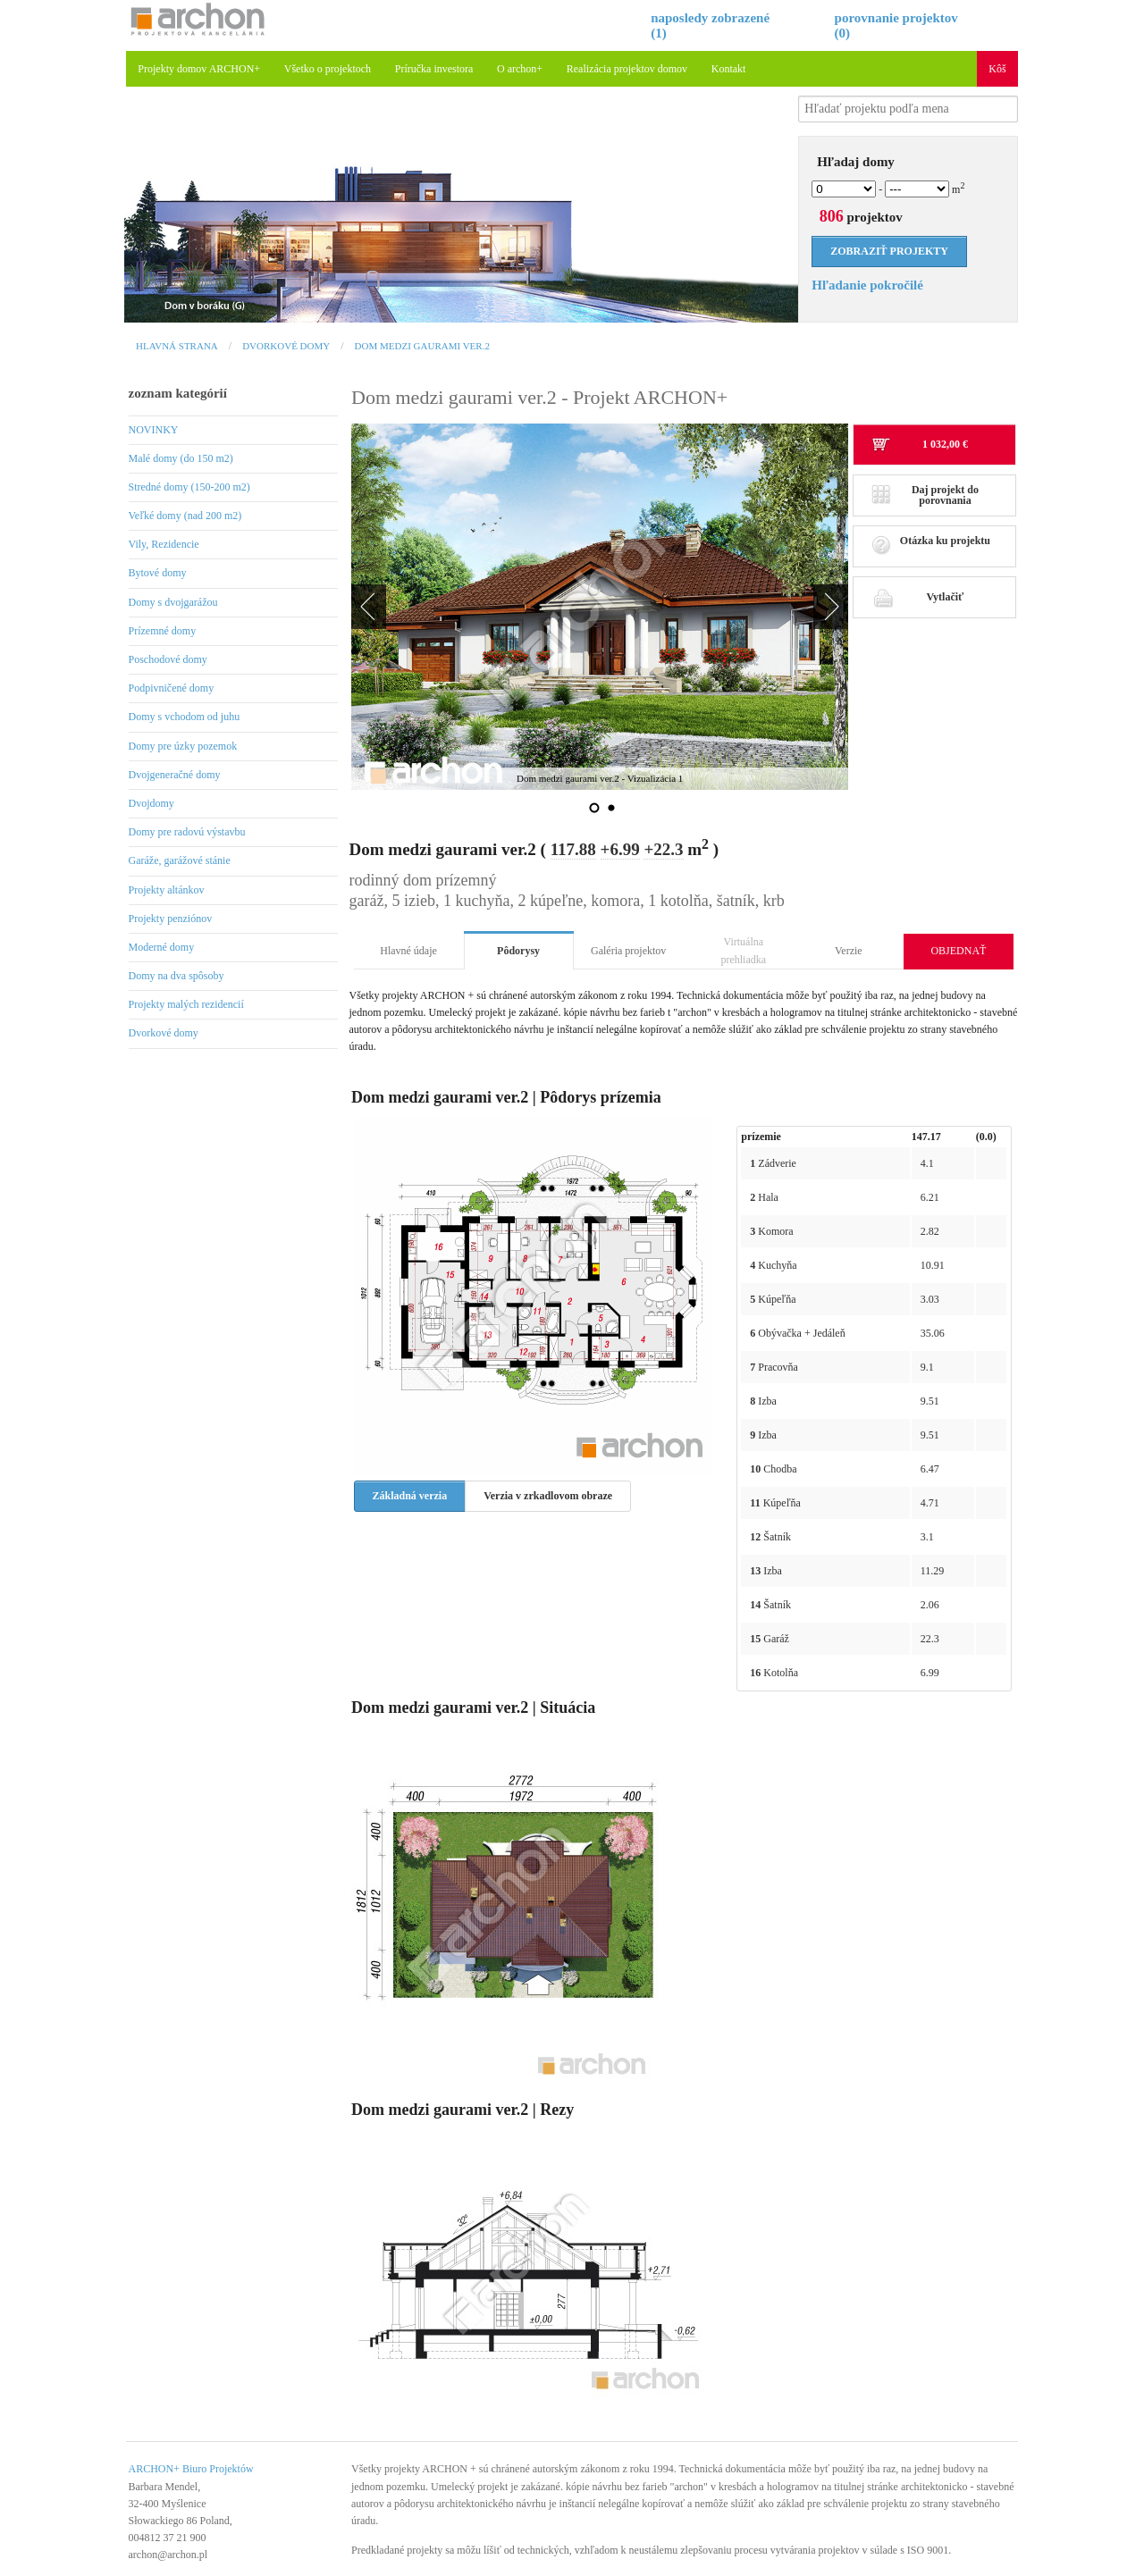 The width and height of the screenshot is (1144, 2576). What do you see at coordinates (173, 602) in the screenshot?
I see `Domy s dvojgarážou` at bounding box center [173, 602].